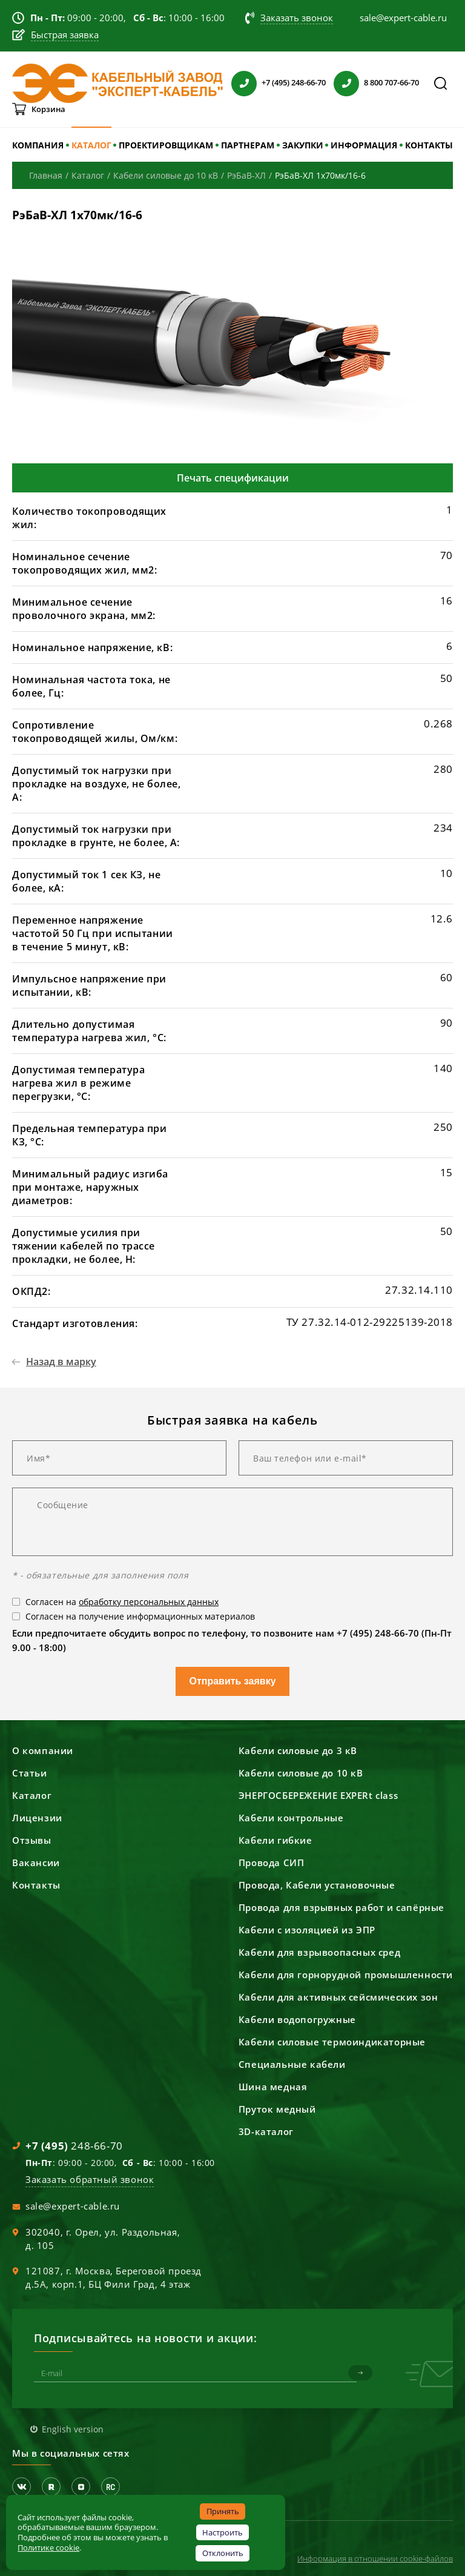 This screenshot has width=465, height=2576. What do you see at coordinates (38, 145) in the screenshot?
I see `КОМПАНИЯ` at bounding box center [38, 145].